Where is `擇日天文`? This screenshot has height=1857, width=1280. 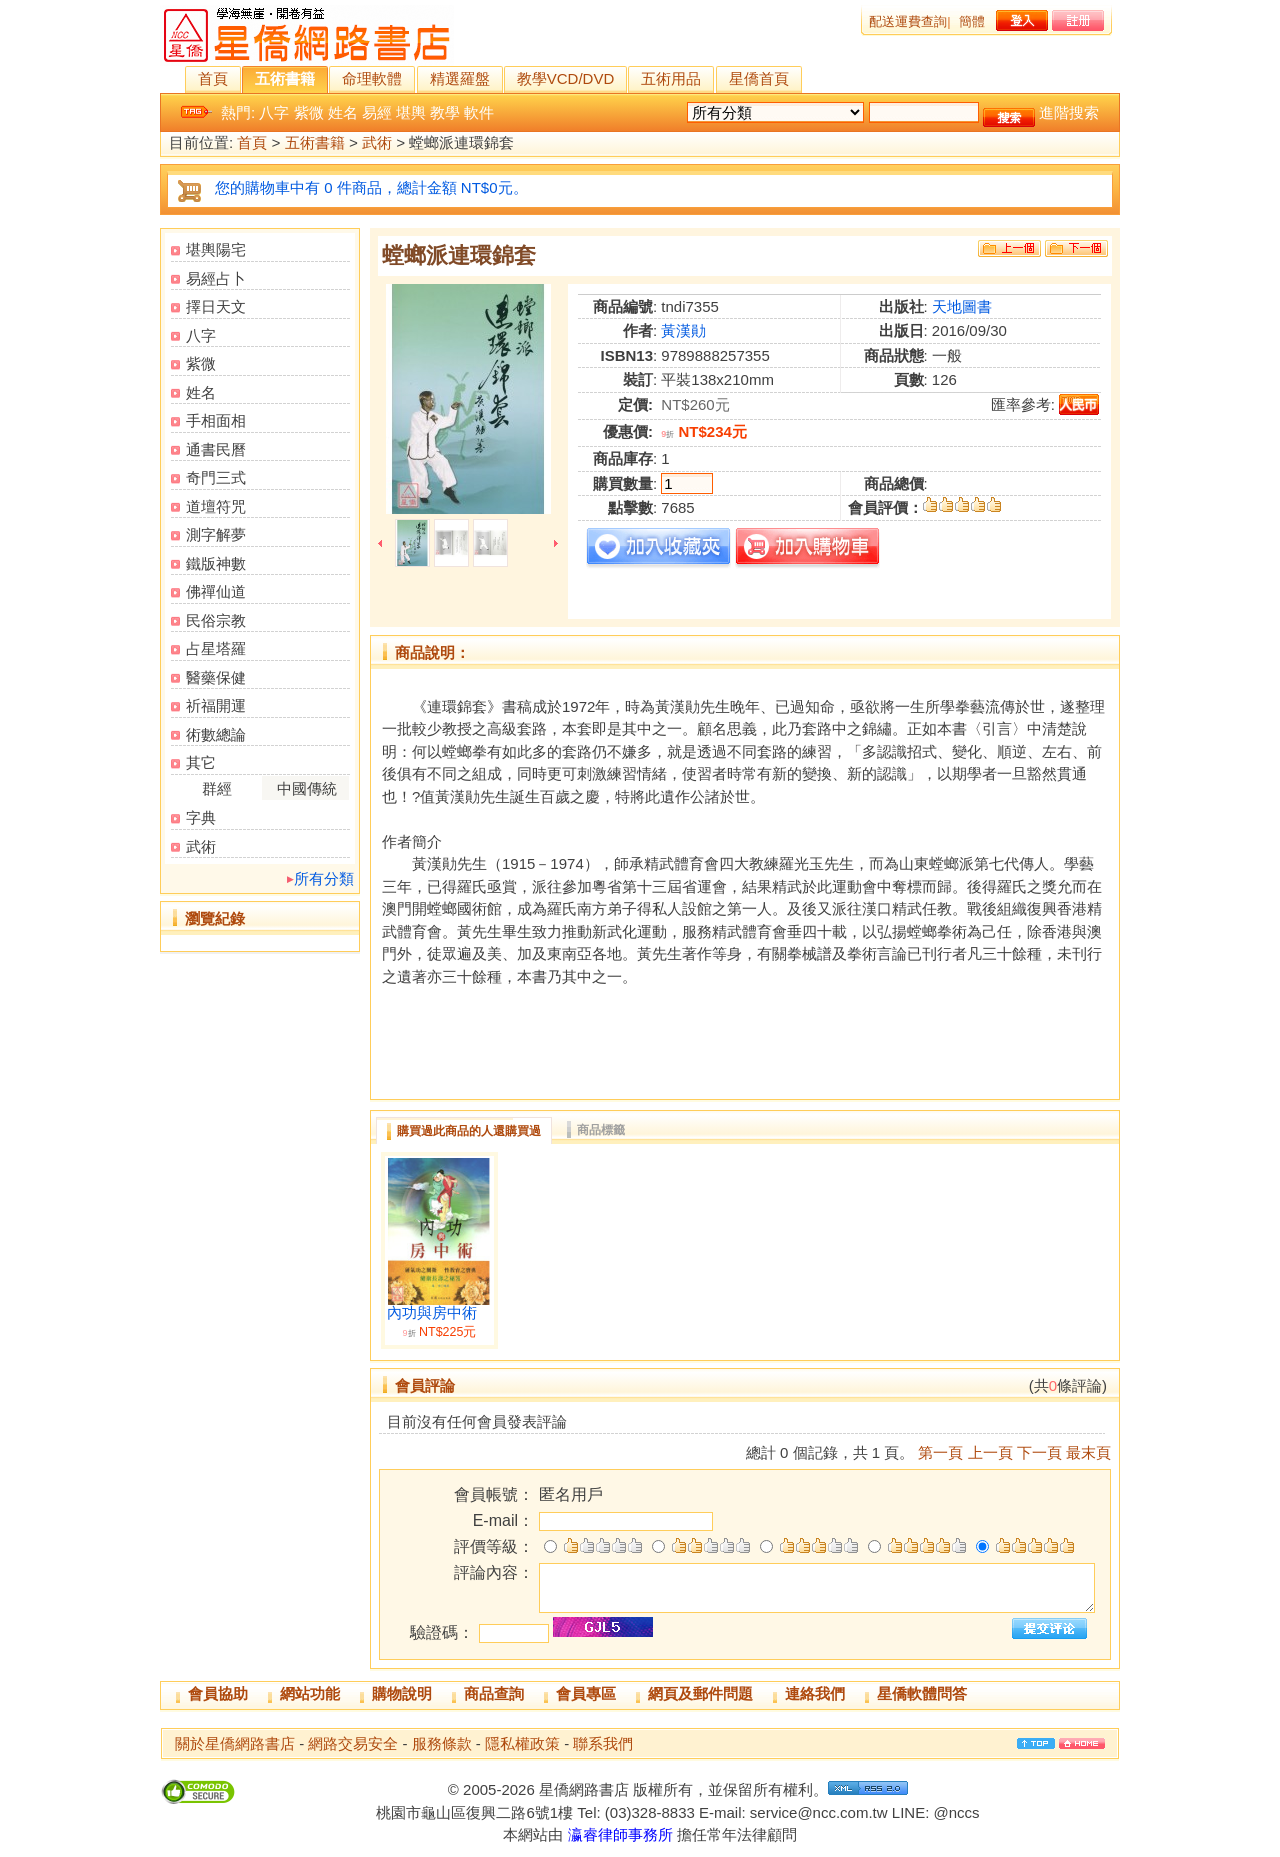 擇日天文 is located at coordinates (216, 306).